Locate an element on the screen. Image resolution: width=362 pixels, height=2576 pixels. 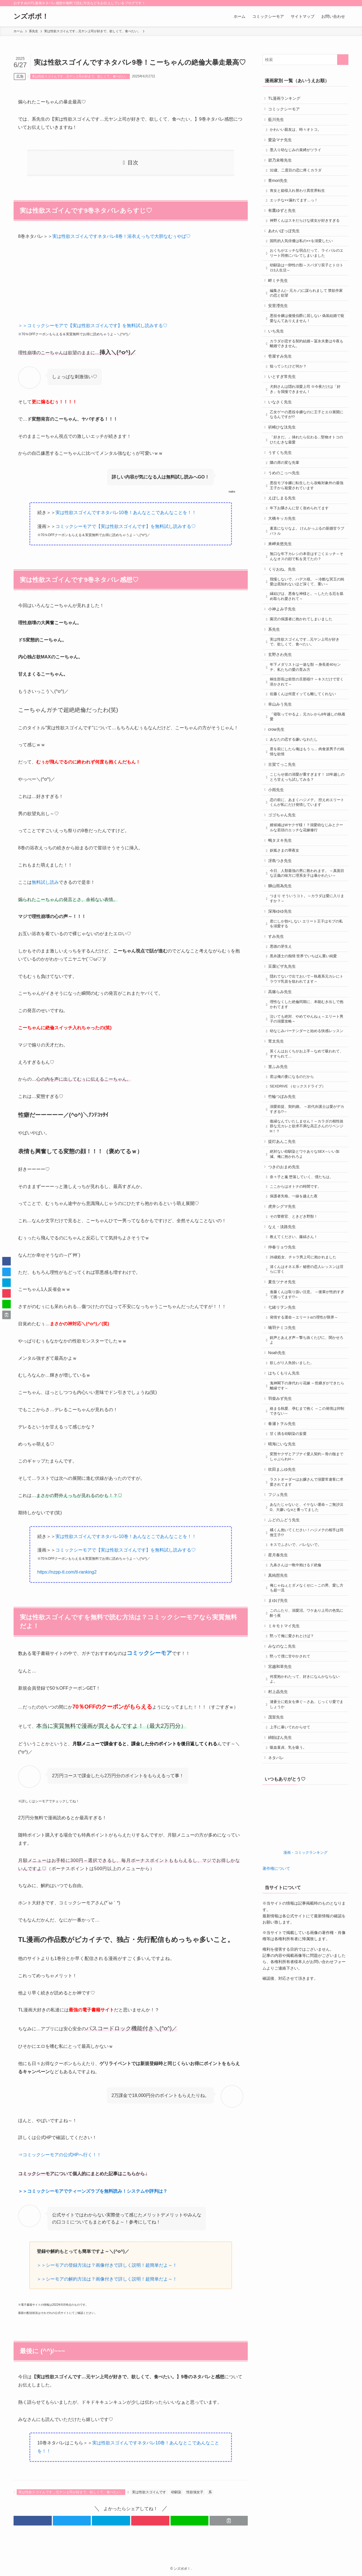
ミキモトマイ先生 is located at coordinates (285, 1762).